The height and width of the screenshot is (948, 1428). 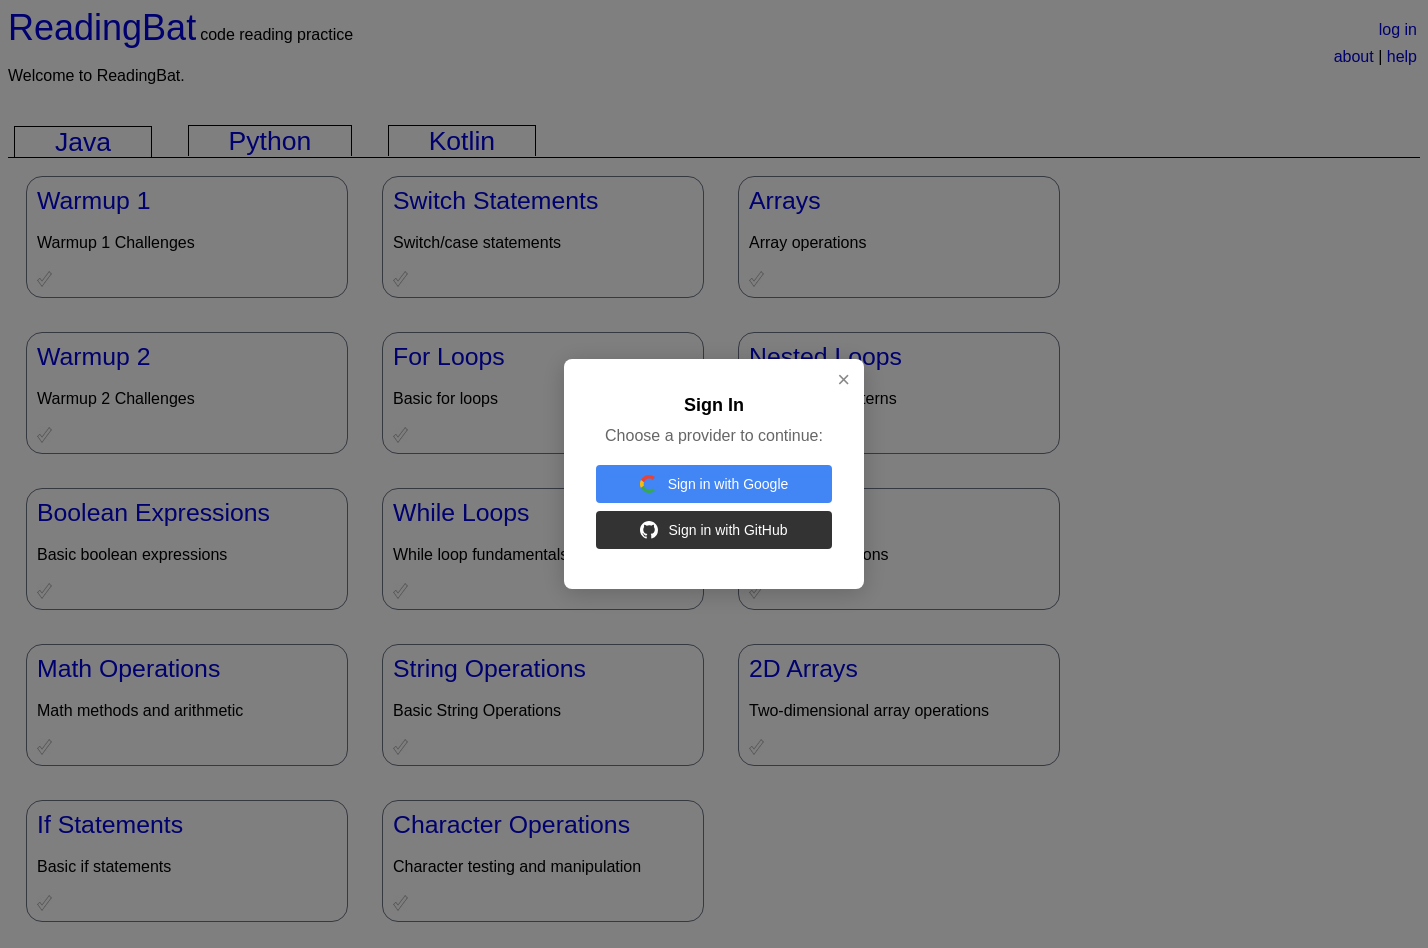 I want to click on Sign in with Google, so click(x=714, y=484).